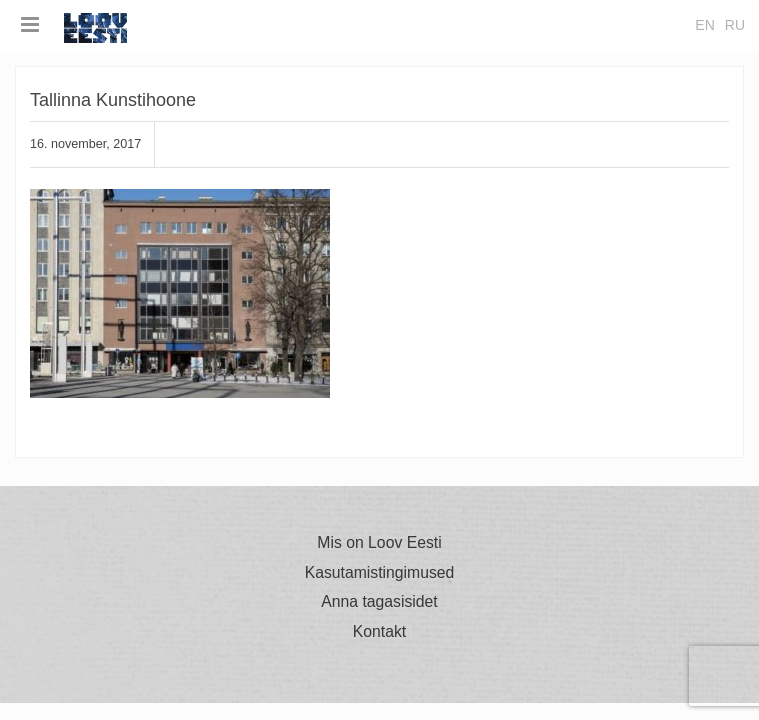 Image resolution: width=759 pixels, height=720 pixels. Describe the element at coordinates (379, 602) in the screenshot. I see `Anna tagasisidet` at that location.